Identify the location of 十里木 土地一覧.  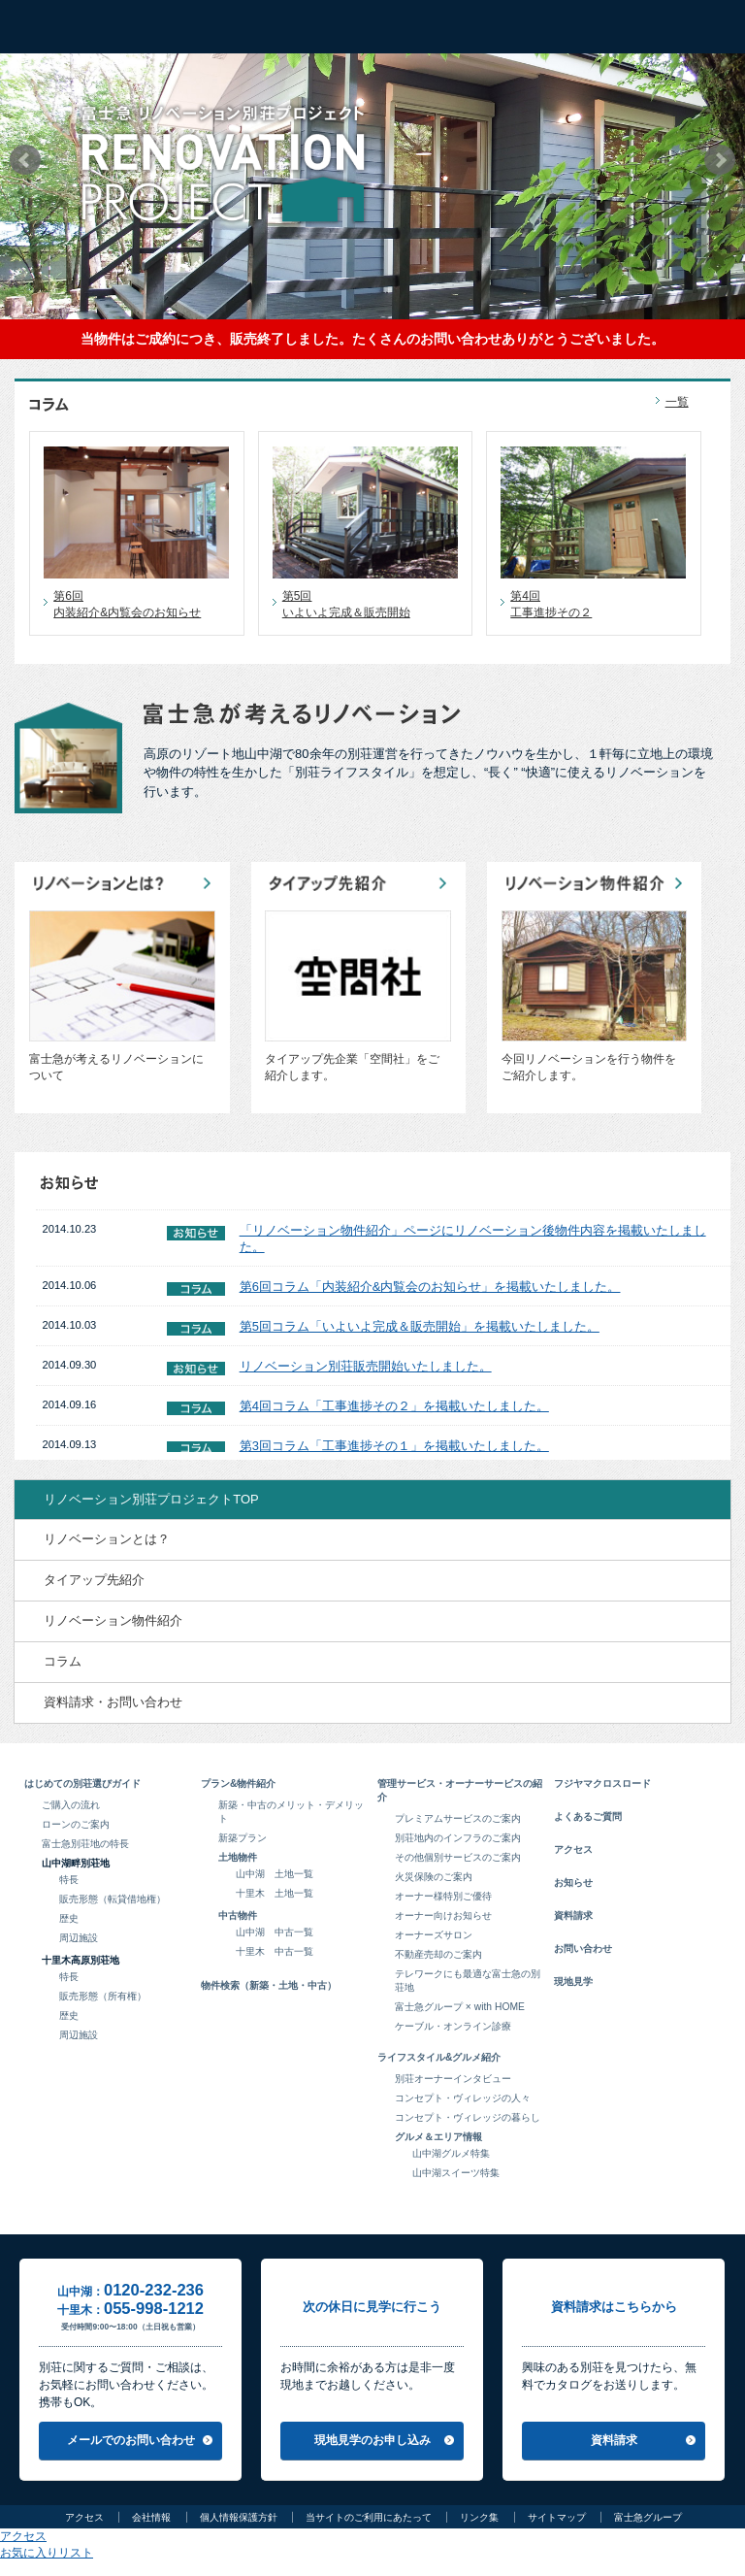
(274, 1893).